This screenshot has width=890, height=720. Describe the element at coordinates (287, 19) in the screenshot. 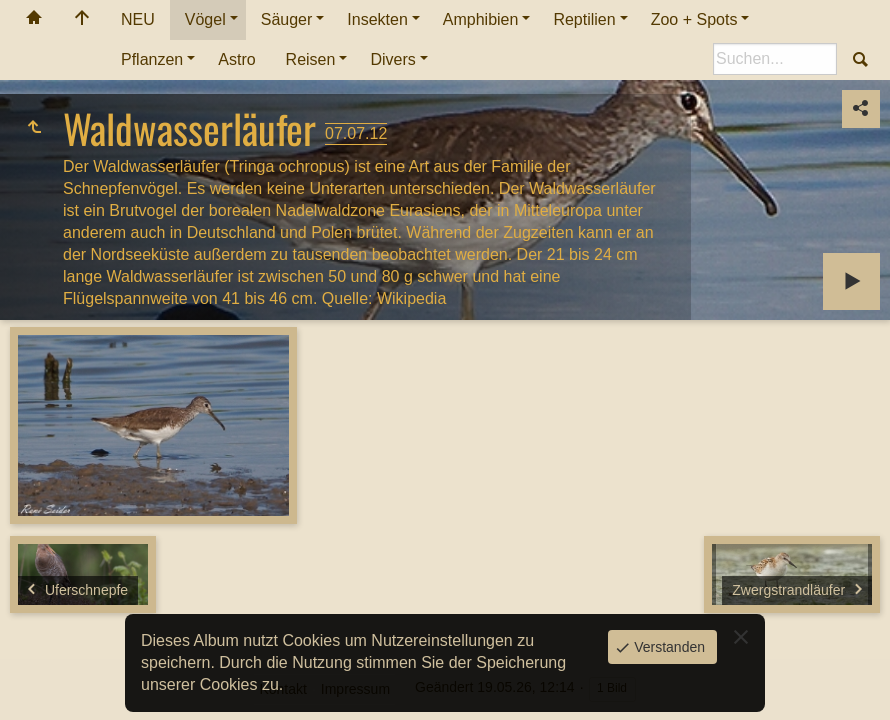

I see `Säuger` at that location.